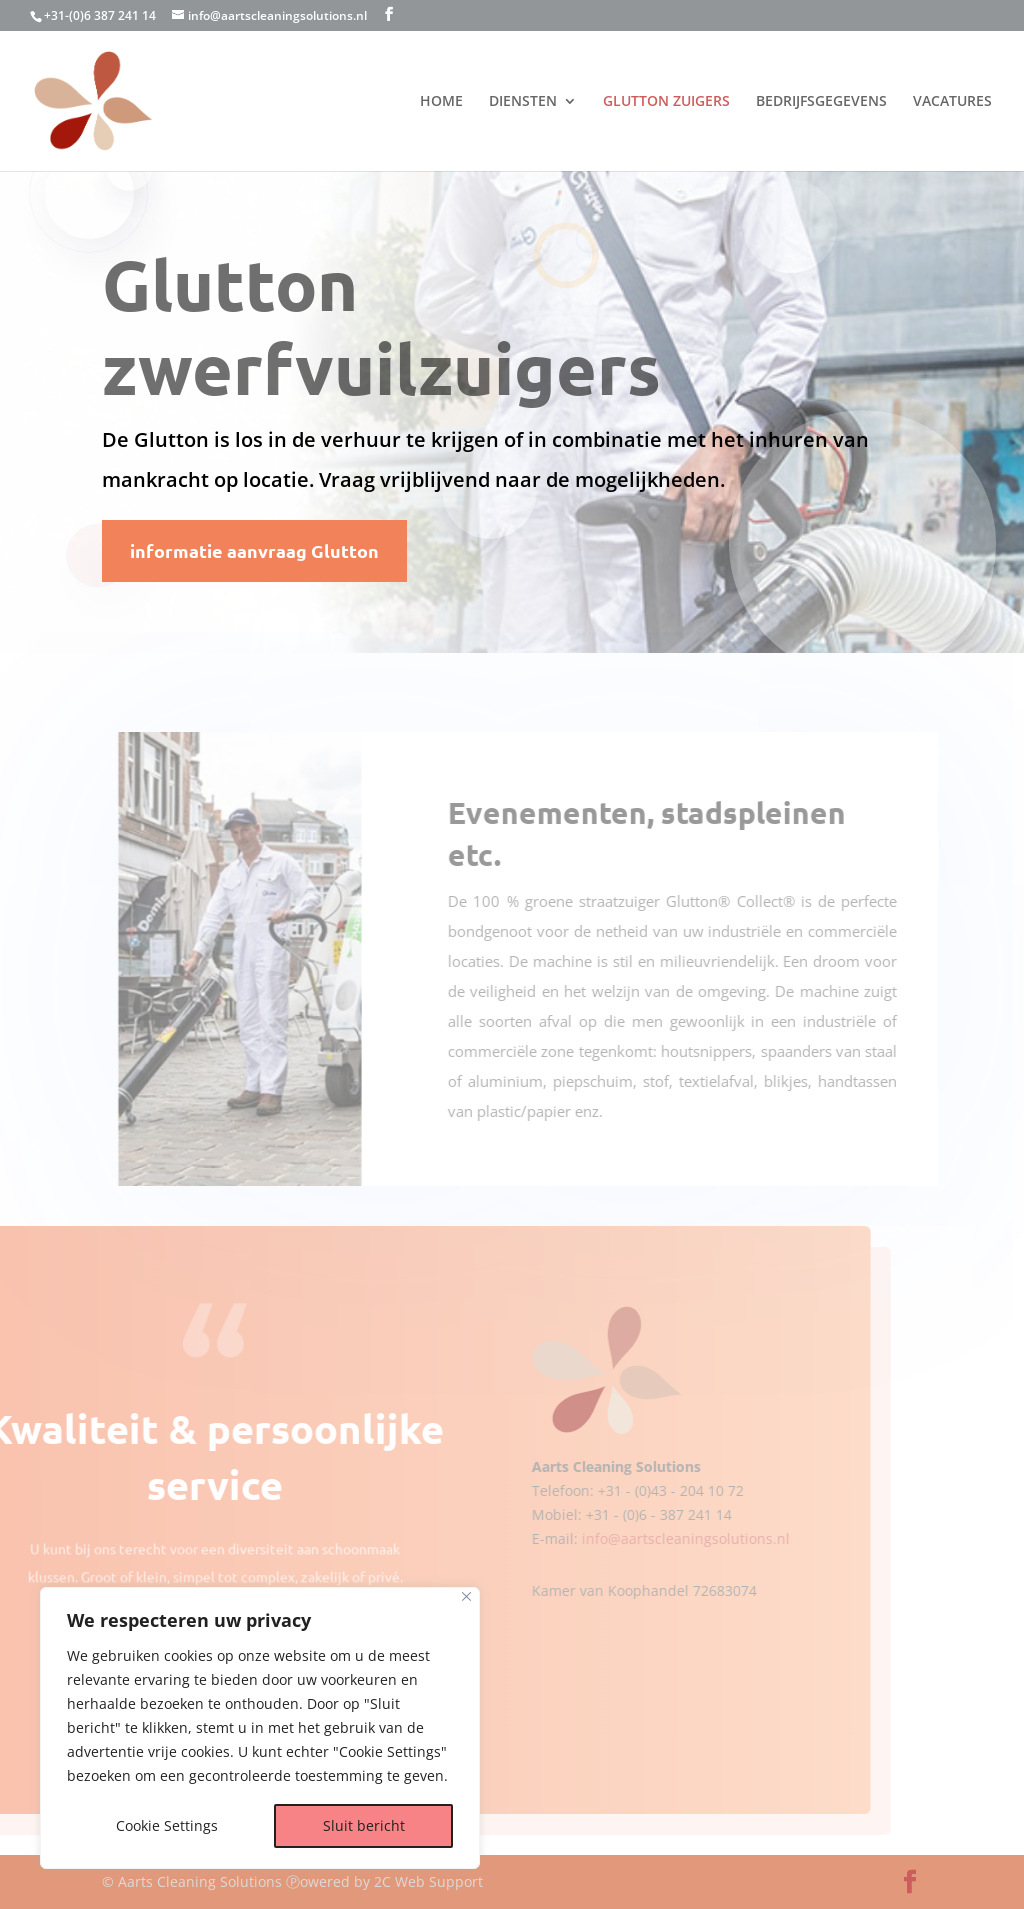 The height and width of the screenshot is (1909, 1024). Describe the element at coordinates (952, 102) in the screenshot. I see `VACATURES` at that location.